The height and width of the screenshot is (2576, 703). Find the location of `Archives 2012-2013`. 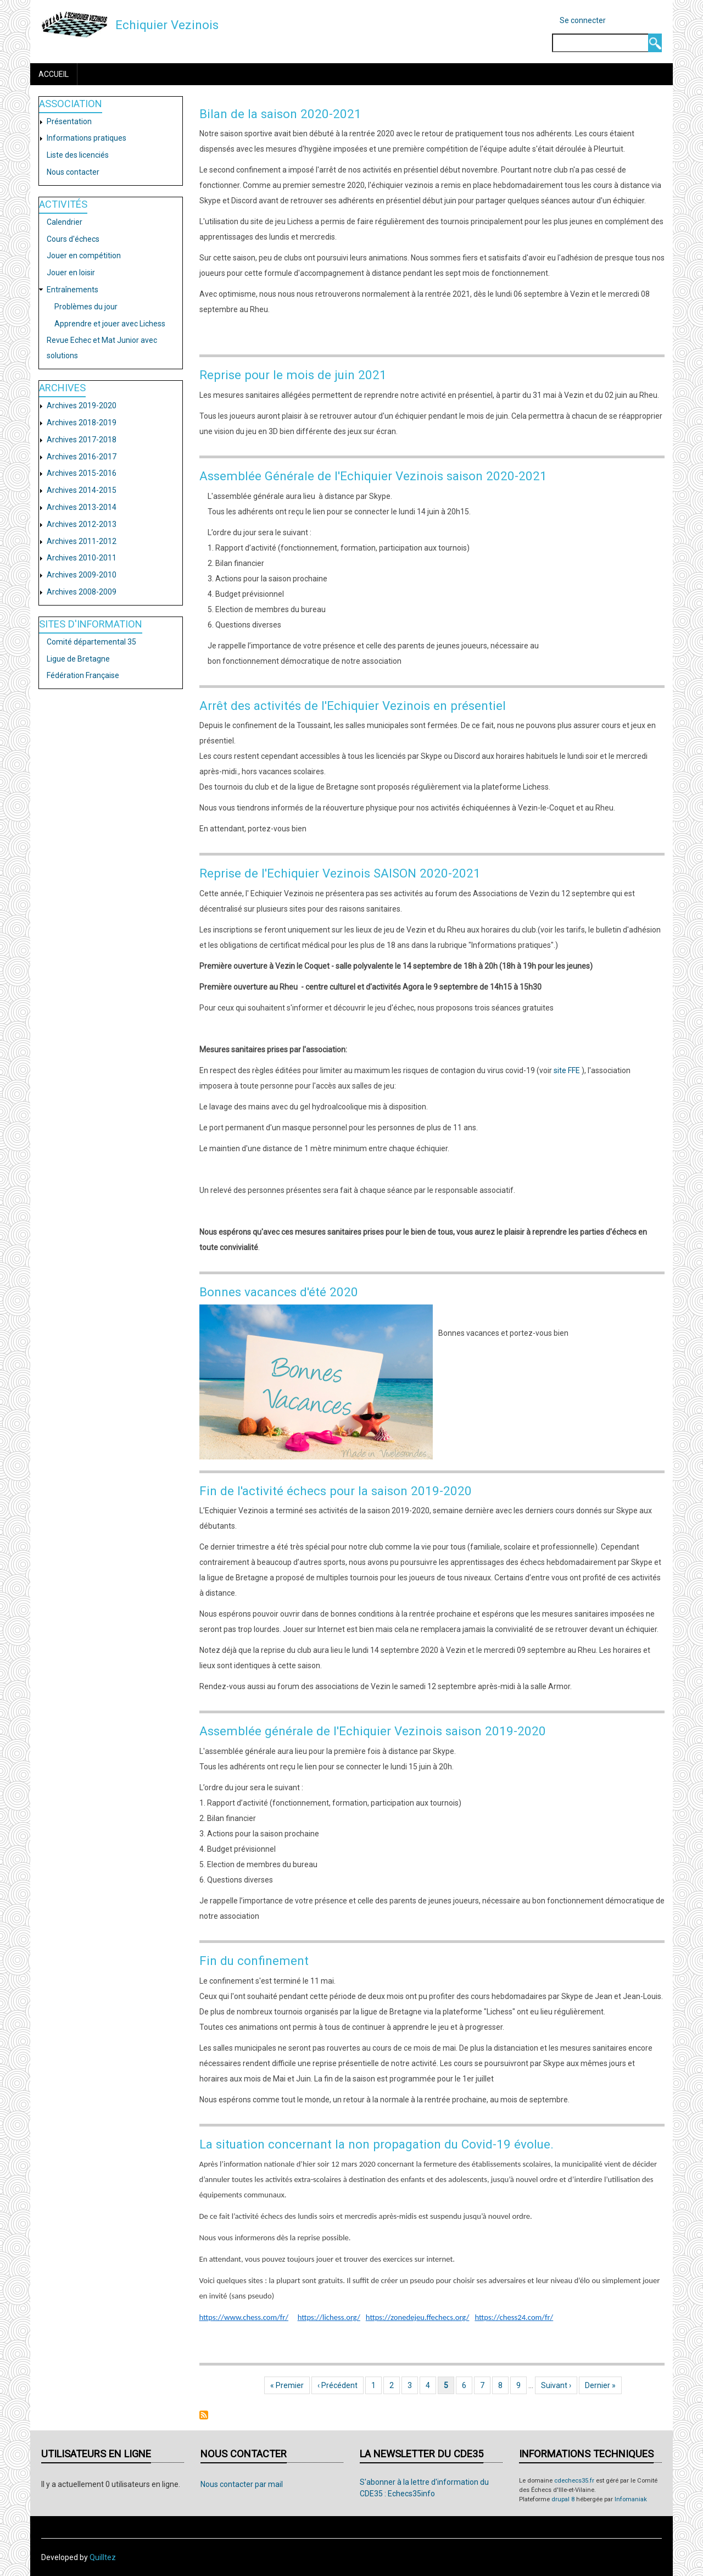

Archives 2012-2013 is located at coordinates (81, 524).